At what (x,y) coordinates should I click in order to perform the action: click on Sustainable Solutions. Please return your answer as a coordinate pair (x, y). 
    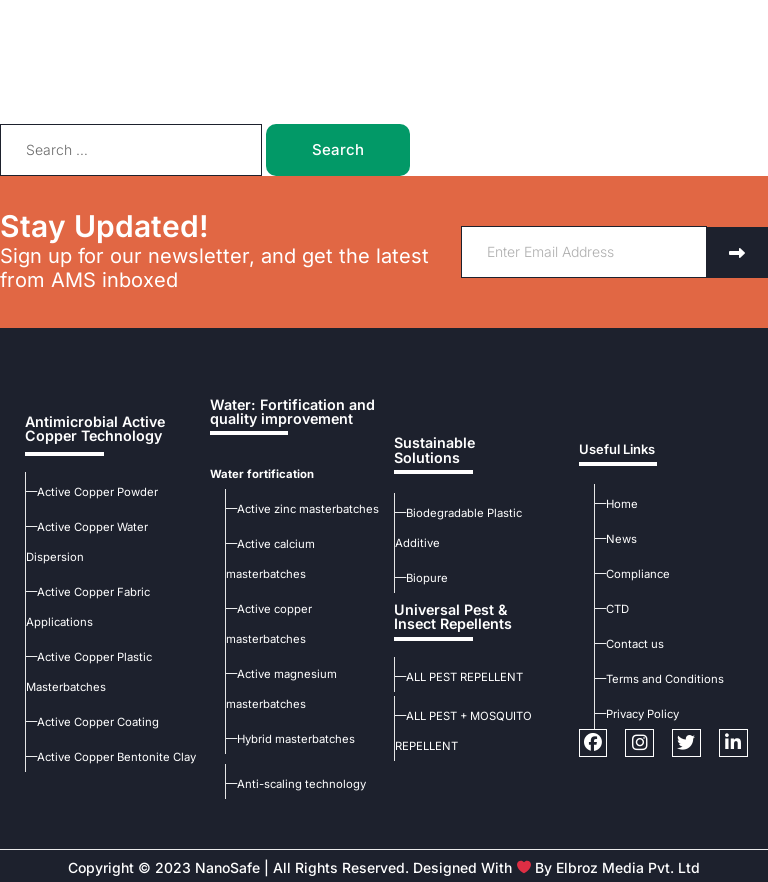
    Looking at the image, I should click on (430, 465).